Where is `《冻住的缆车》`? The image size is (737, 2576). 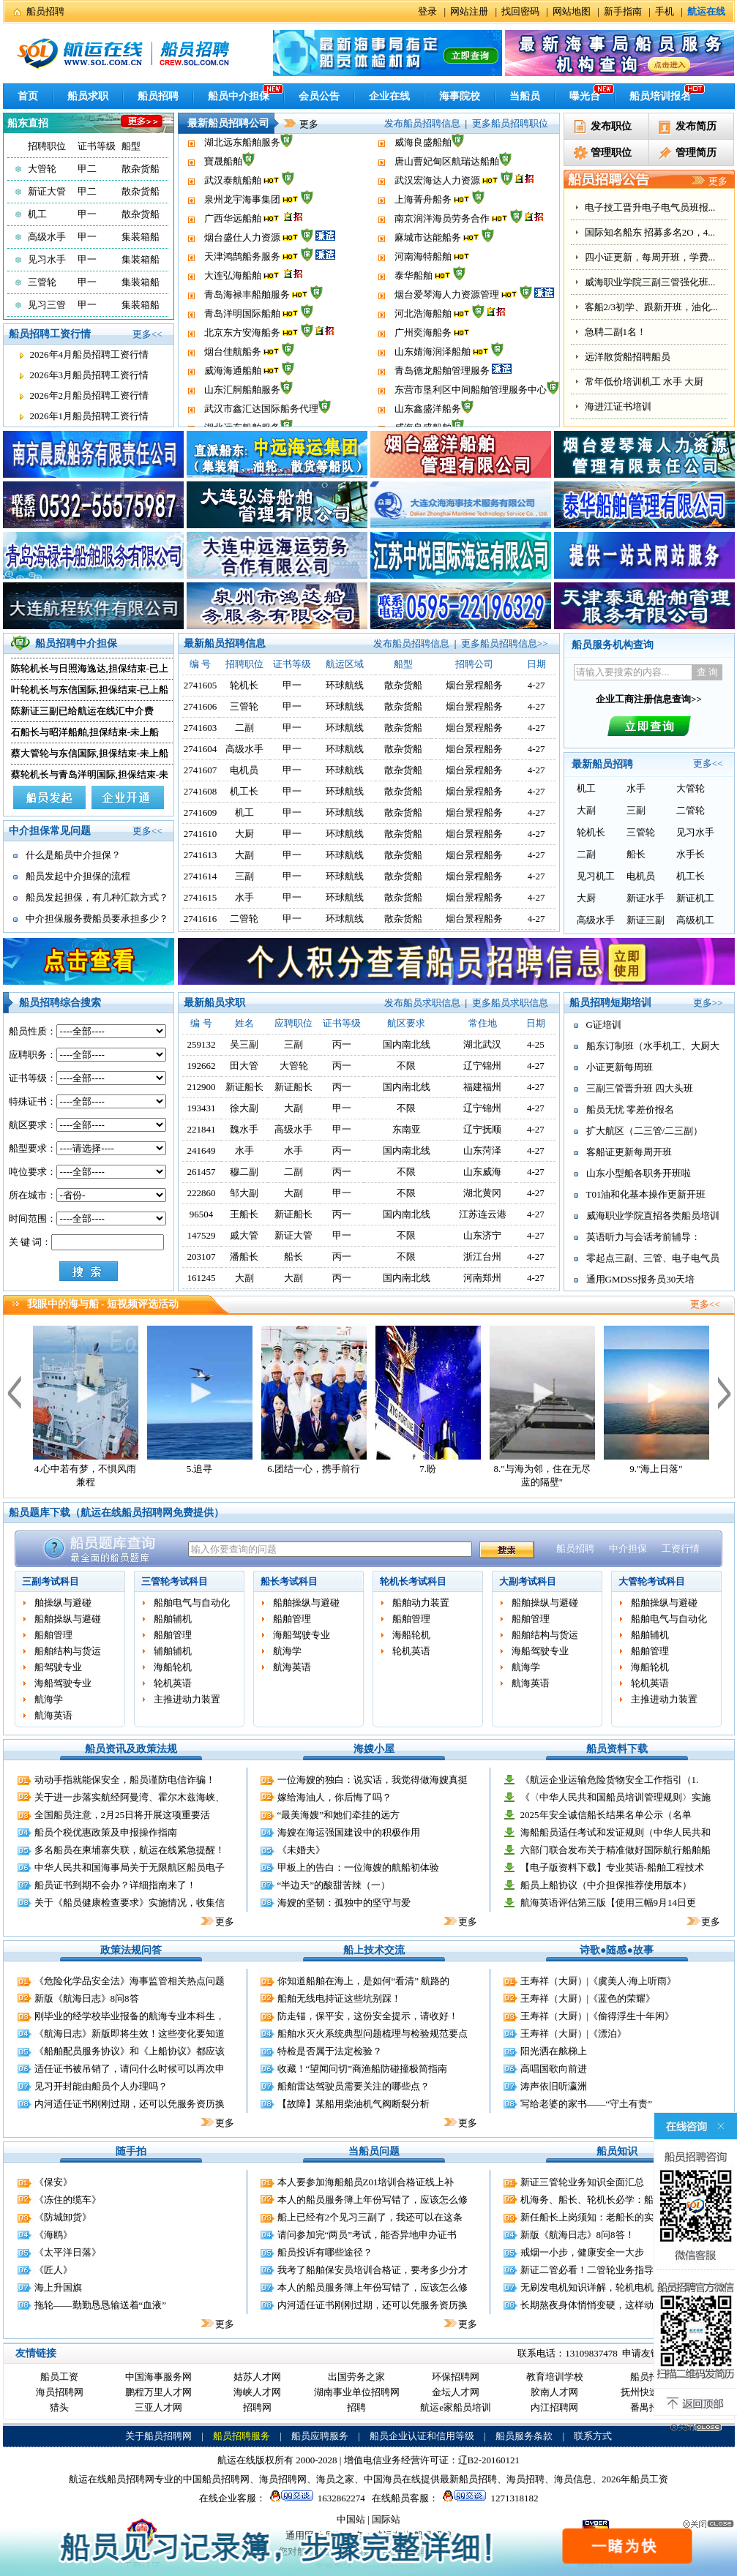 《冻住的缆车》 is located at coordinates (67, 2199).